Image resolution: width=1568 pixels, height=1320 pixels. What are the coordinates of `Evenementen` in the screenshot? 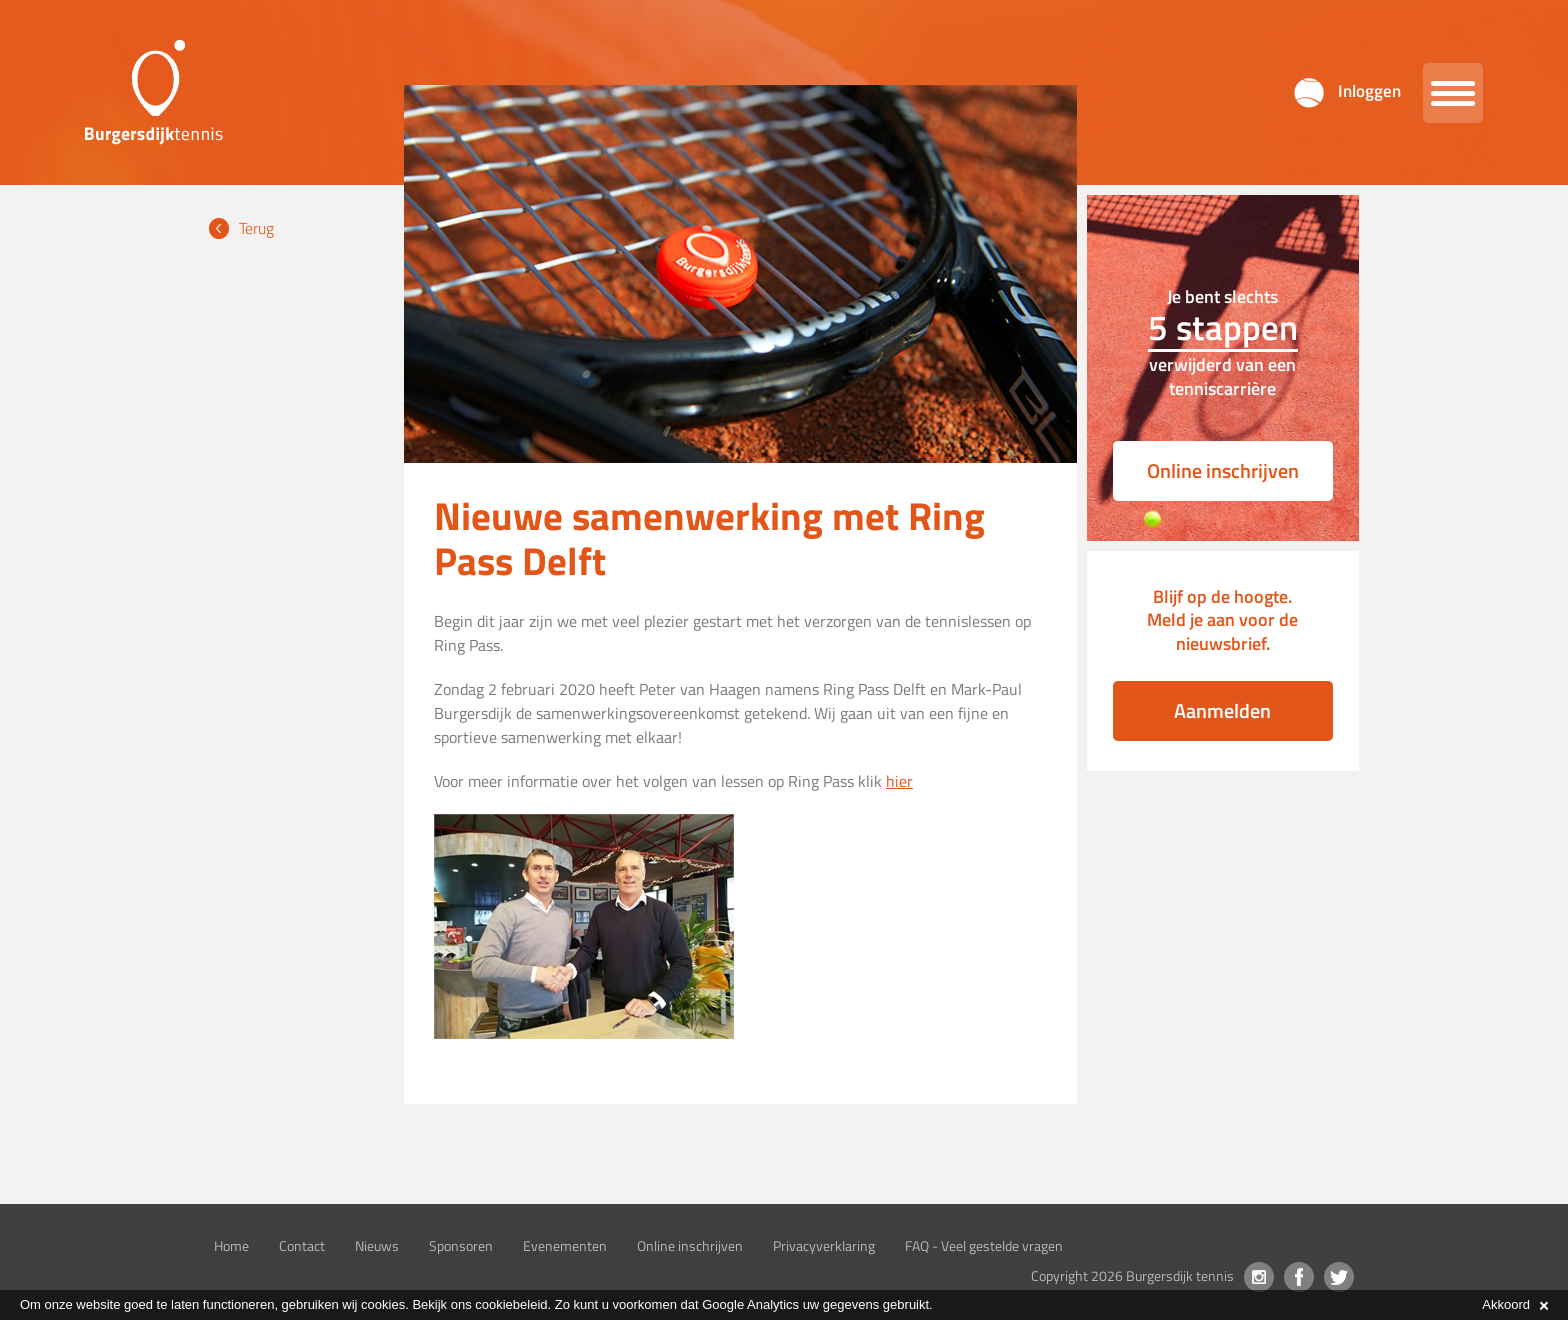 It's located at (565, 1245).